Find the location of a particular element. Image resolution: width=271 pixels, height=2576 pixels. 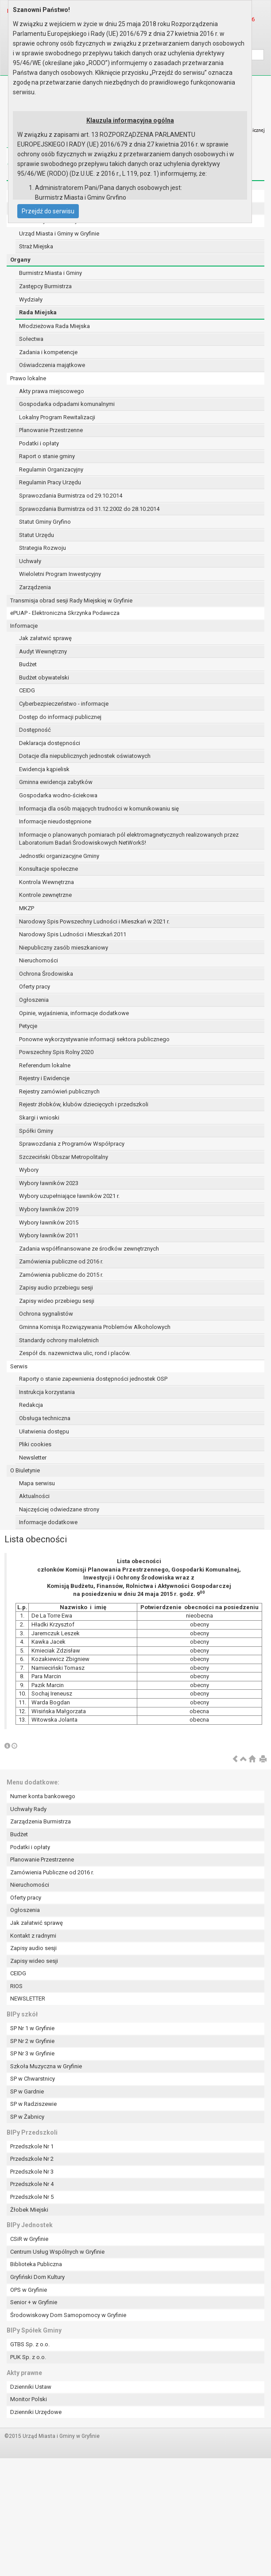

Wydziały is located at coordinates (31, 299).